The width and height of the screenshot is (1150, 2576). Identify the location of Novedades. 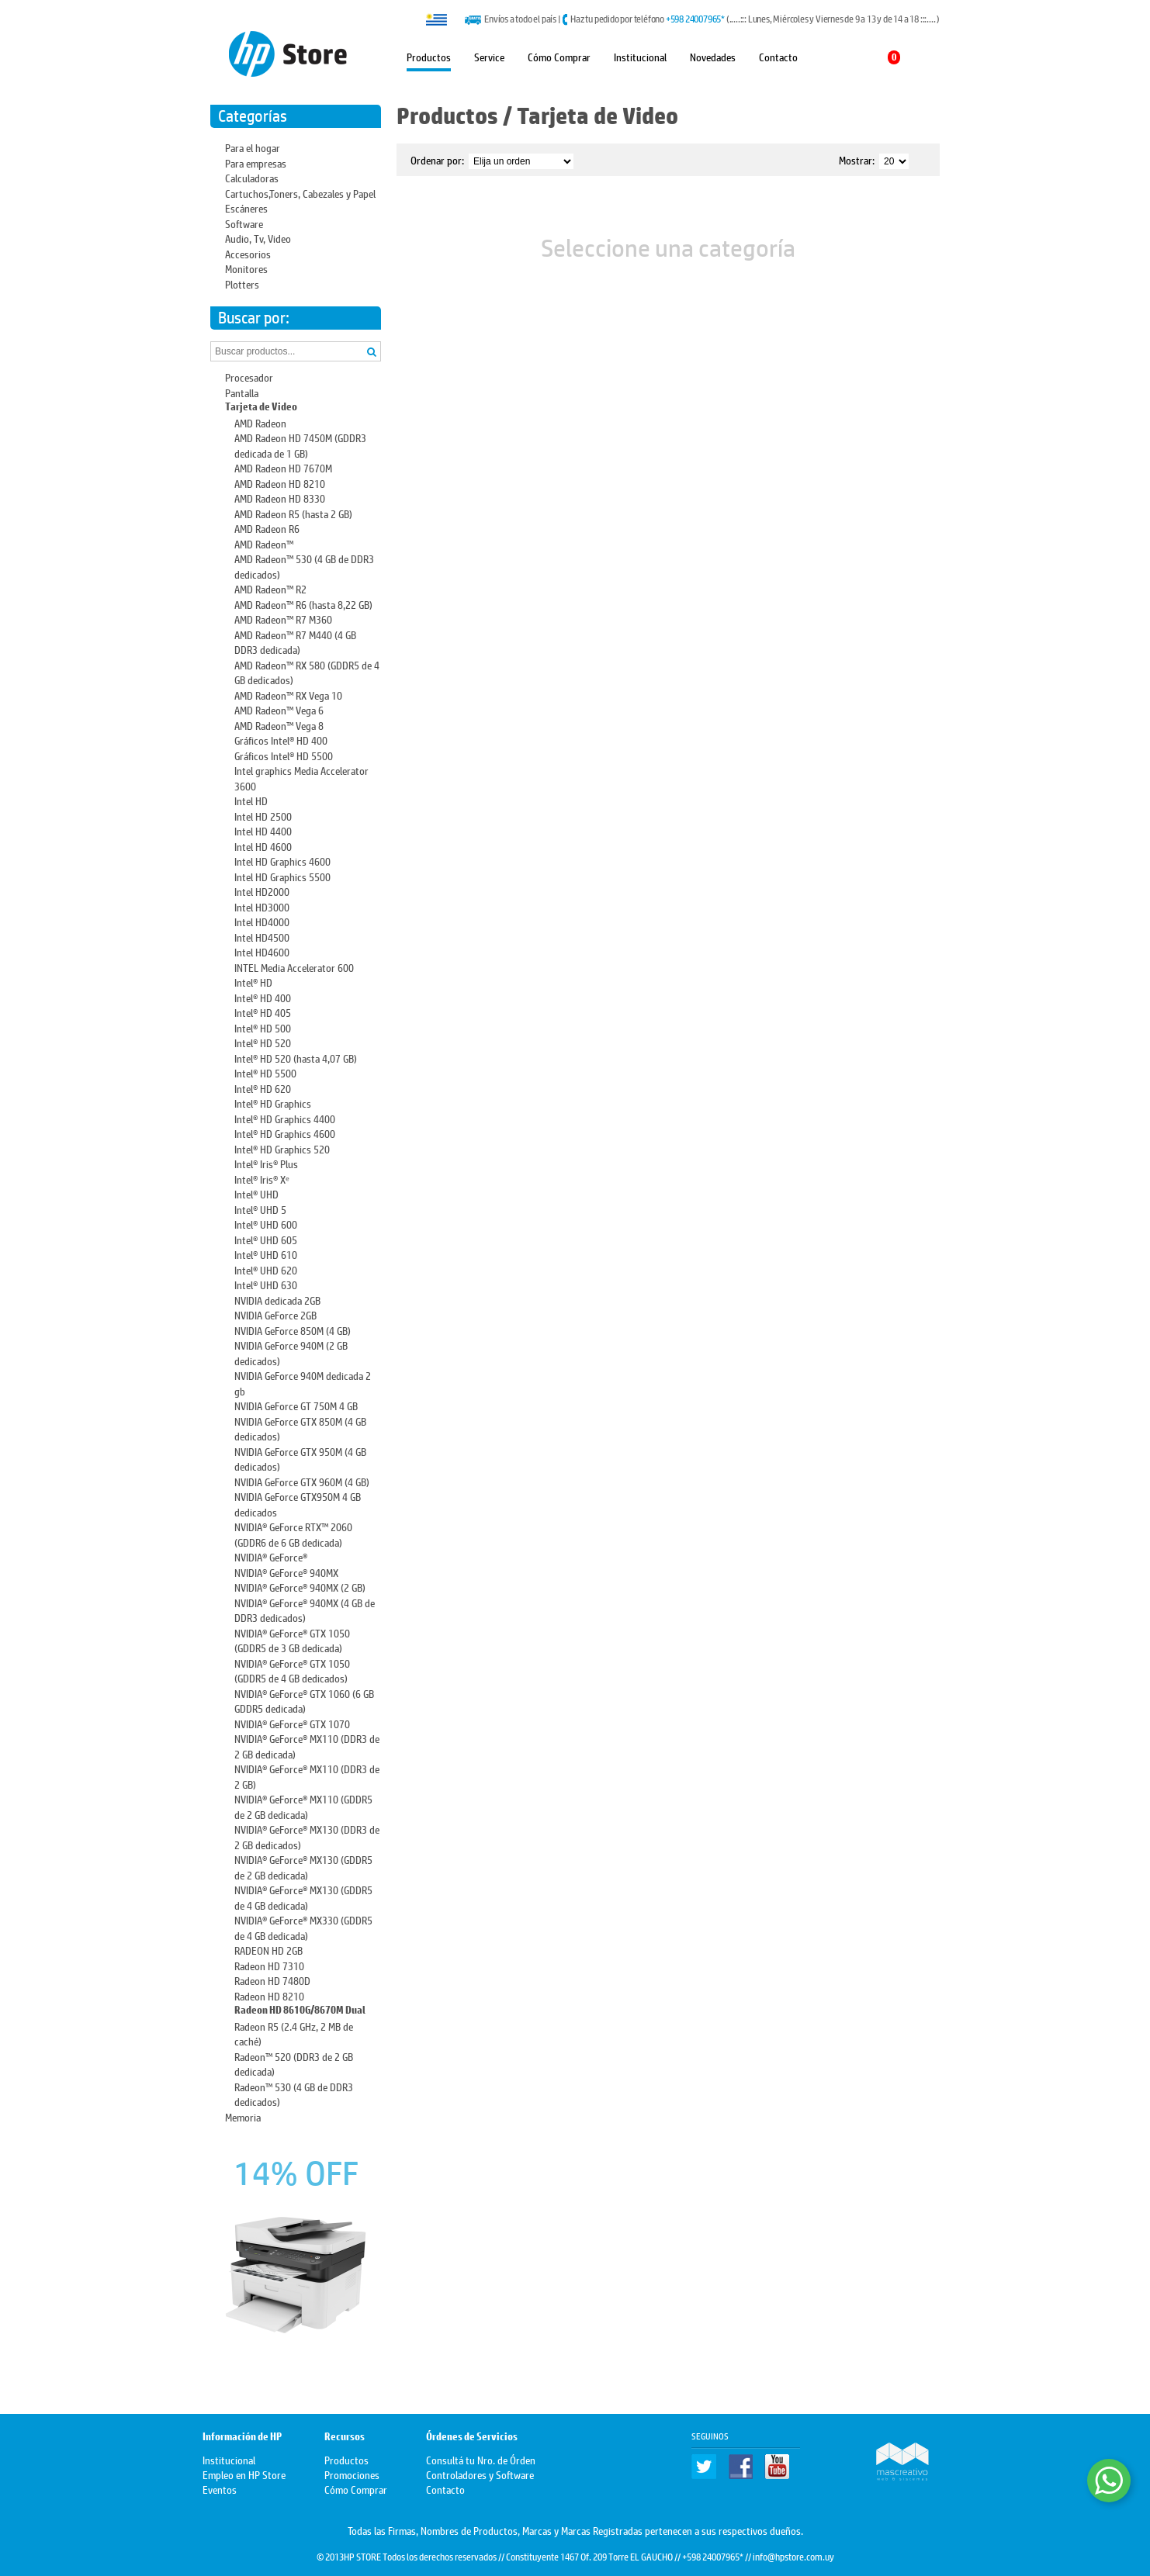
(713, 56).